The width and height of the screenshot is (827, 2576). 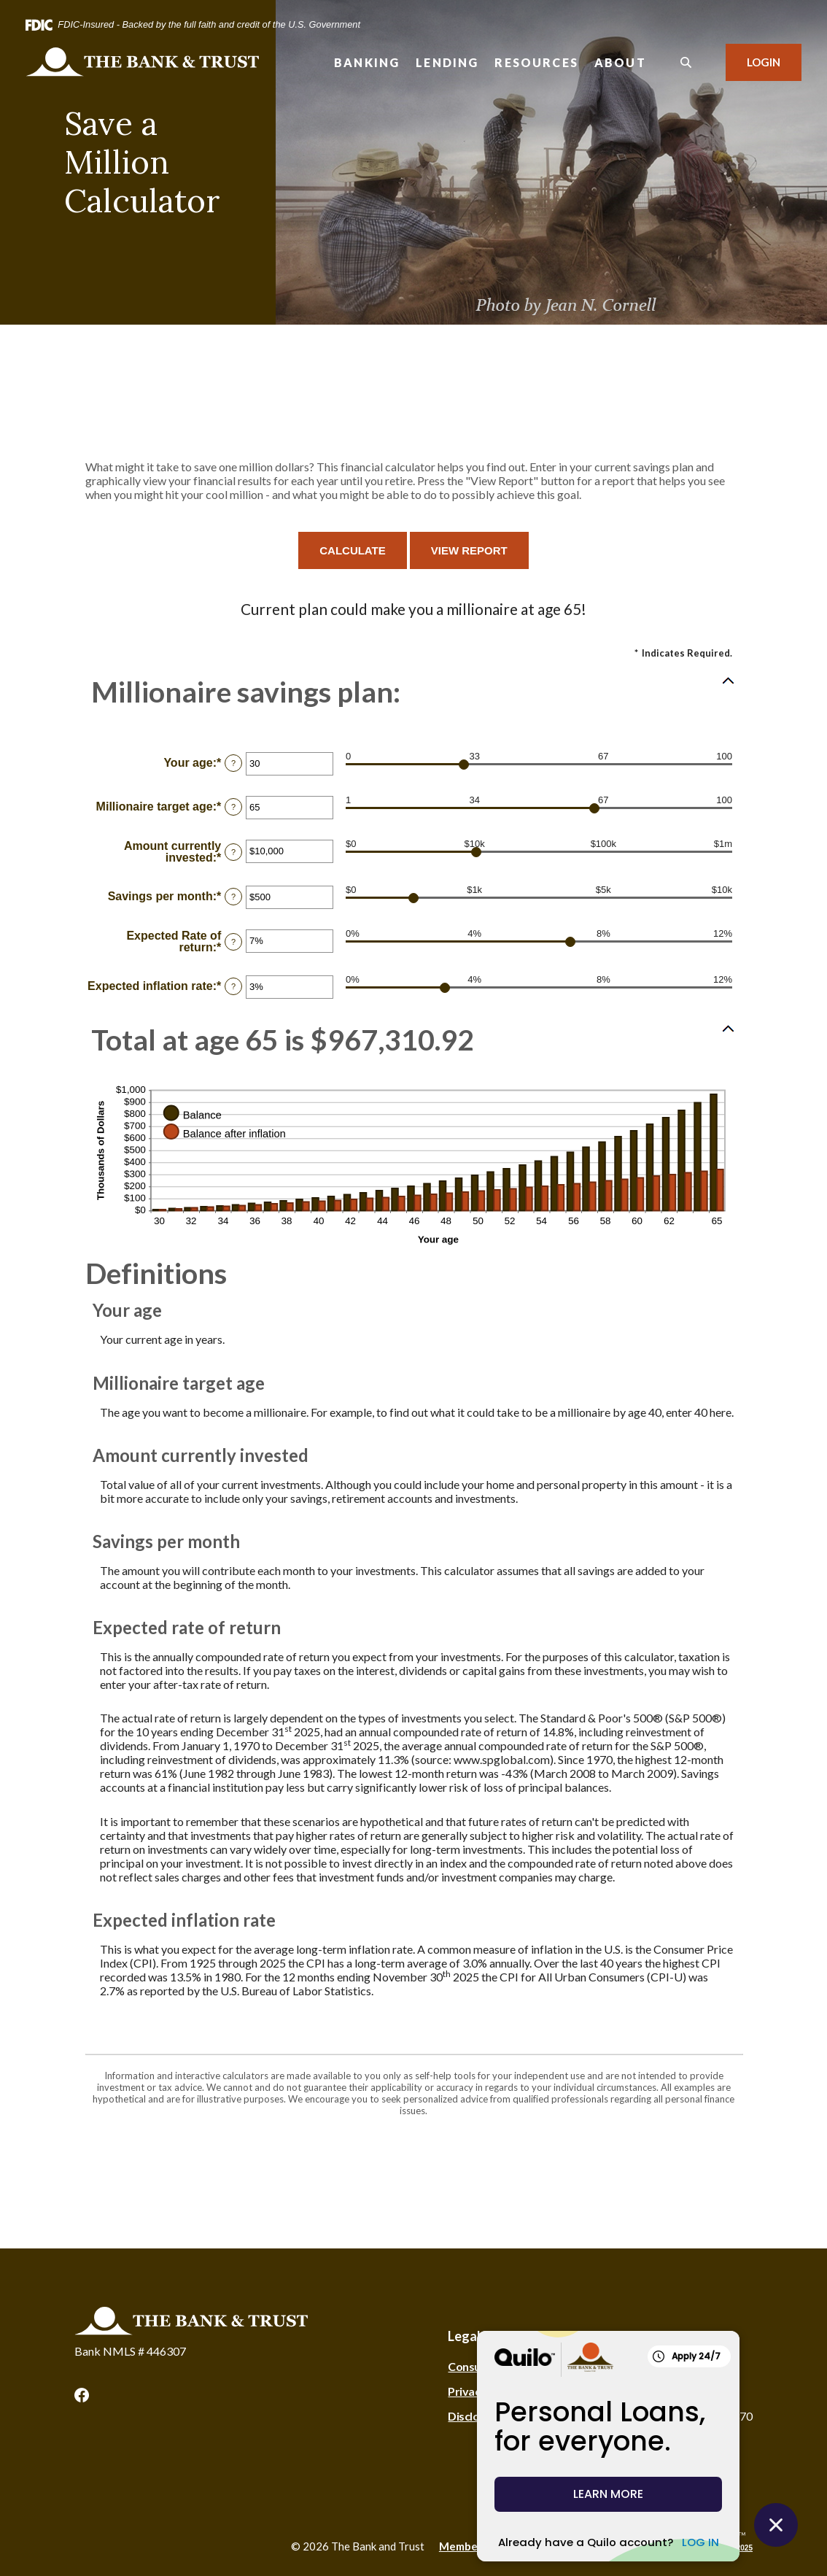 What do you see at coordinates (608, 2494) in the screenshot?
I see `LEARN MORE` at bounding box center [608, 2494].